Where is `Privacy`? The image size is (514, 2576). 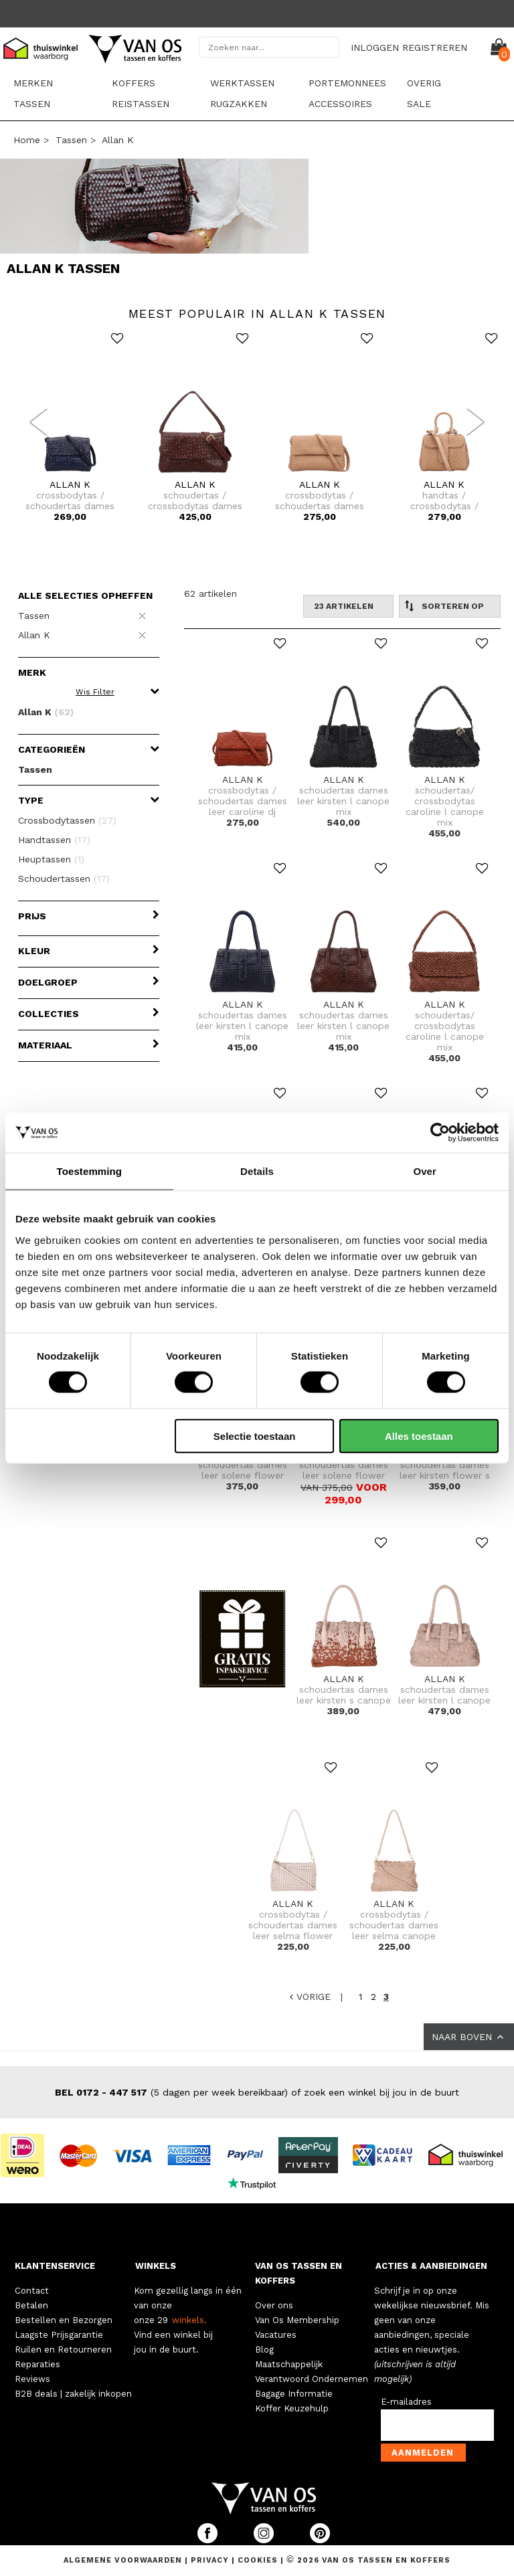 Privacy is located at coordinates (211, 2560).